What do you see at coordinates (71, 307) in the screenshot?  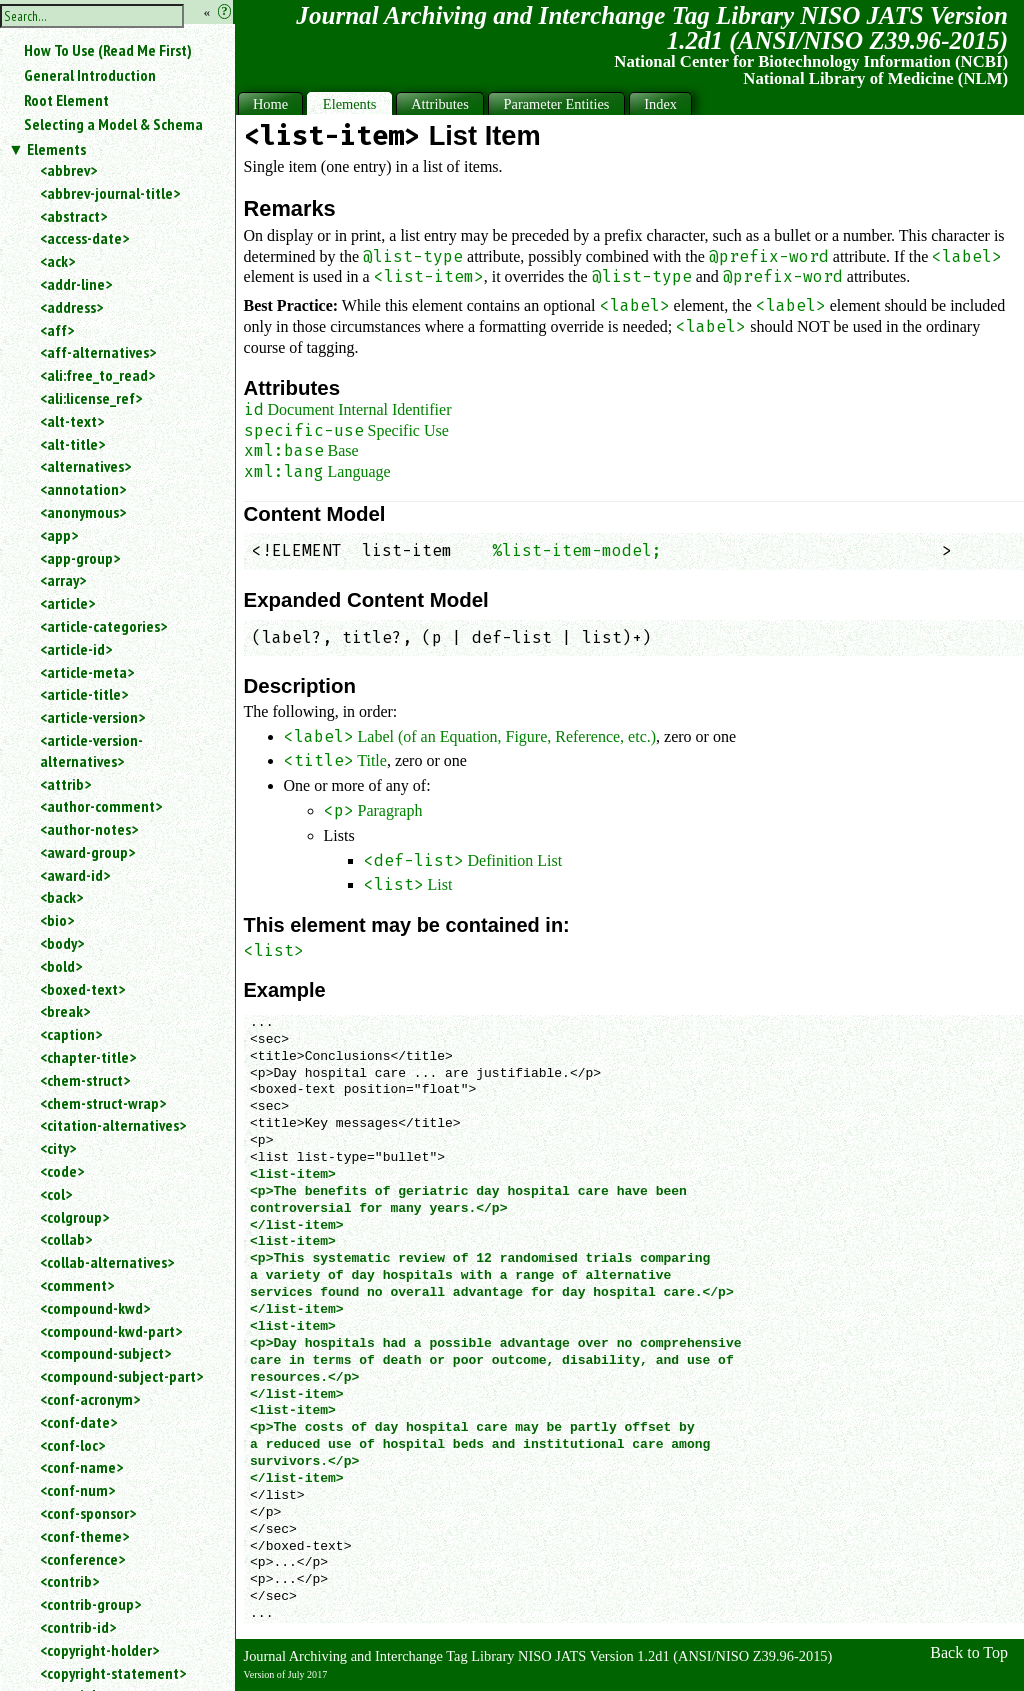 I see `<address>` at bounding box center [71, 307].